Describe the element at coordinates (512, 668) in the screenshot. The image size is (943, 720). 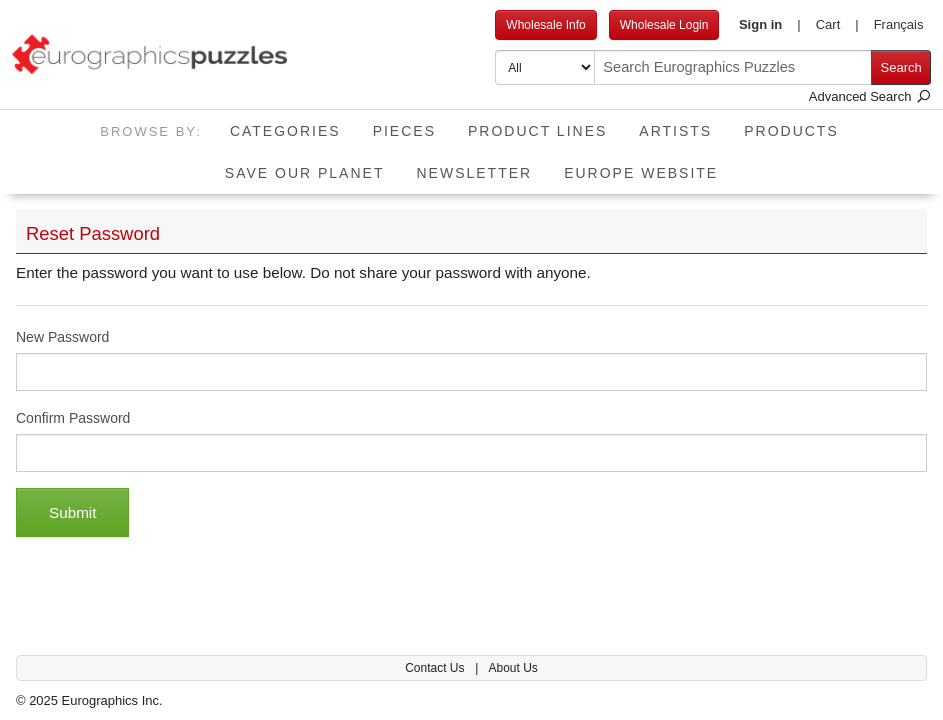
I see `About Us` at that location.